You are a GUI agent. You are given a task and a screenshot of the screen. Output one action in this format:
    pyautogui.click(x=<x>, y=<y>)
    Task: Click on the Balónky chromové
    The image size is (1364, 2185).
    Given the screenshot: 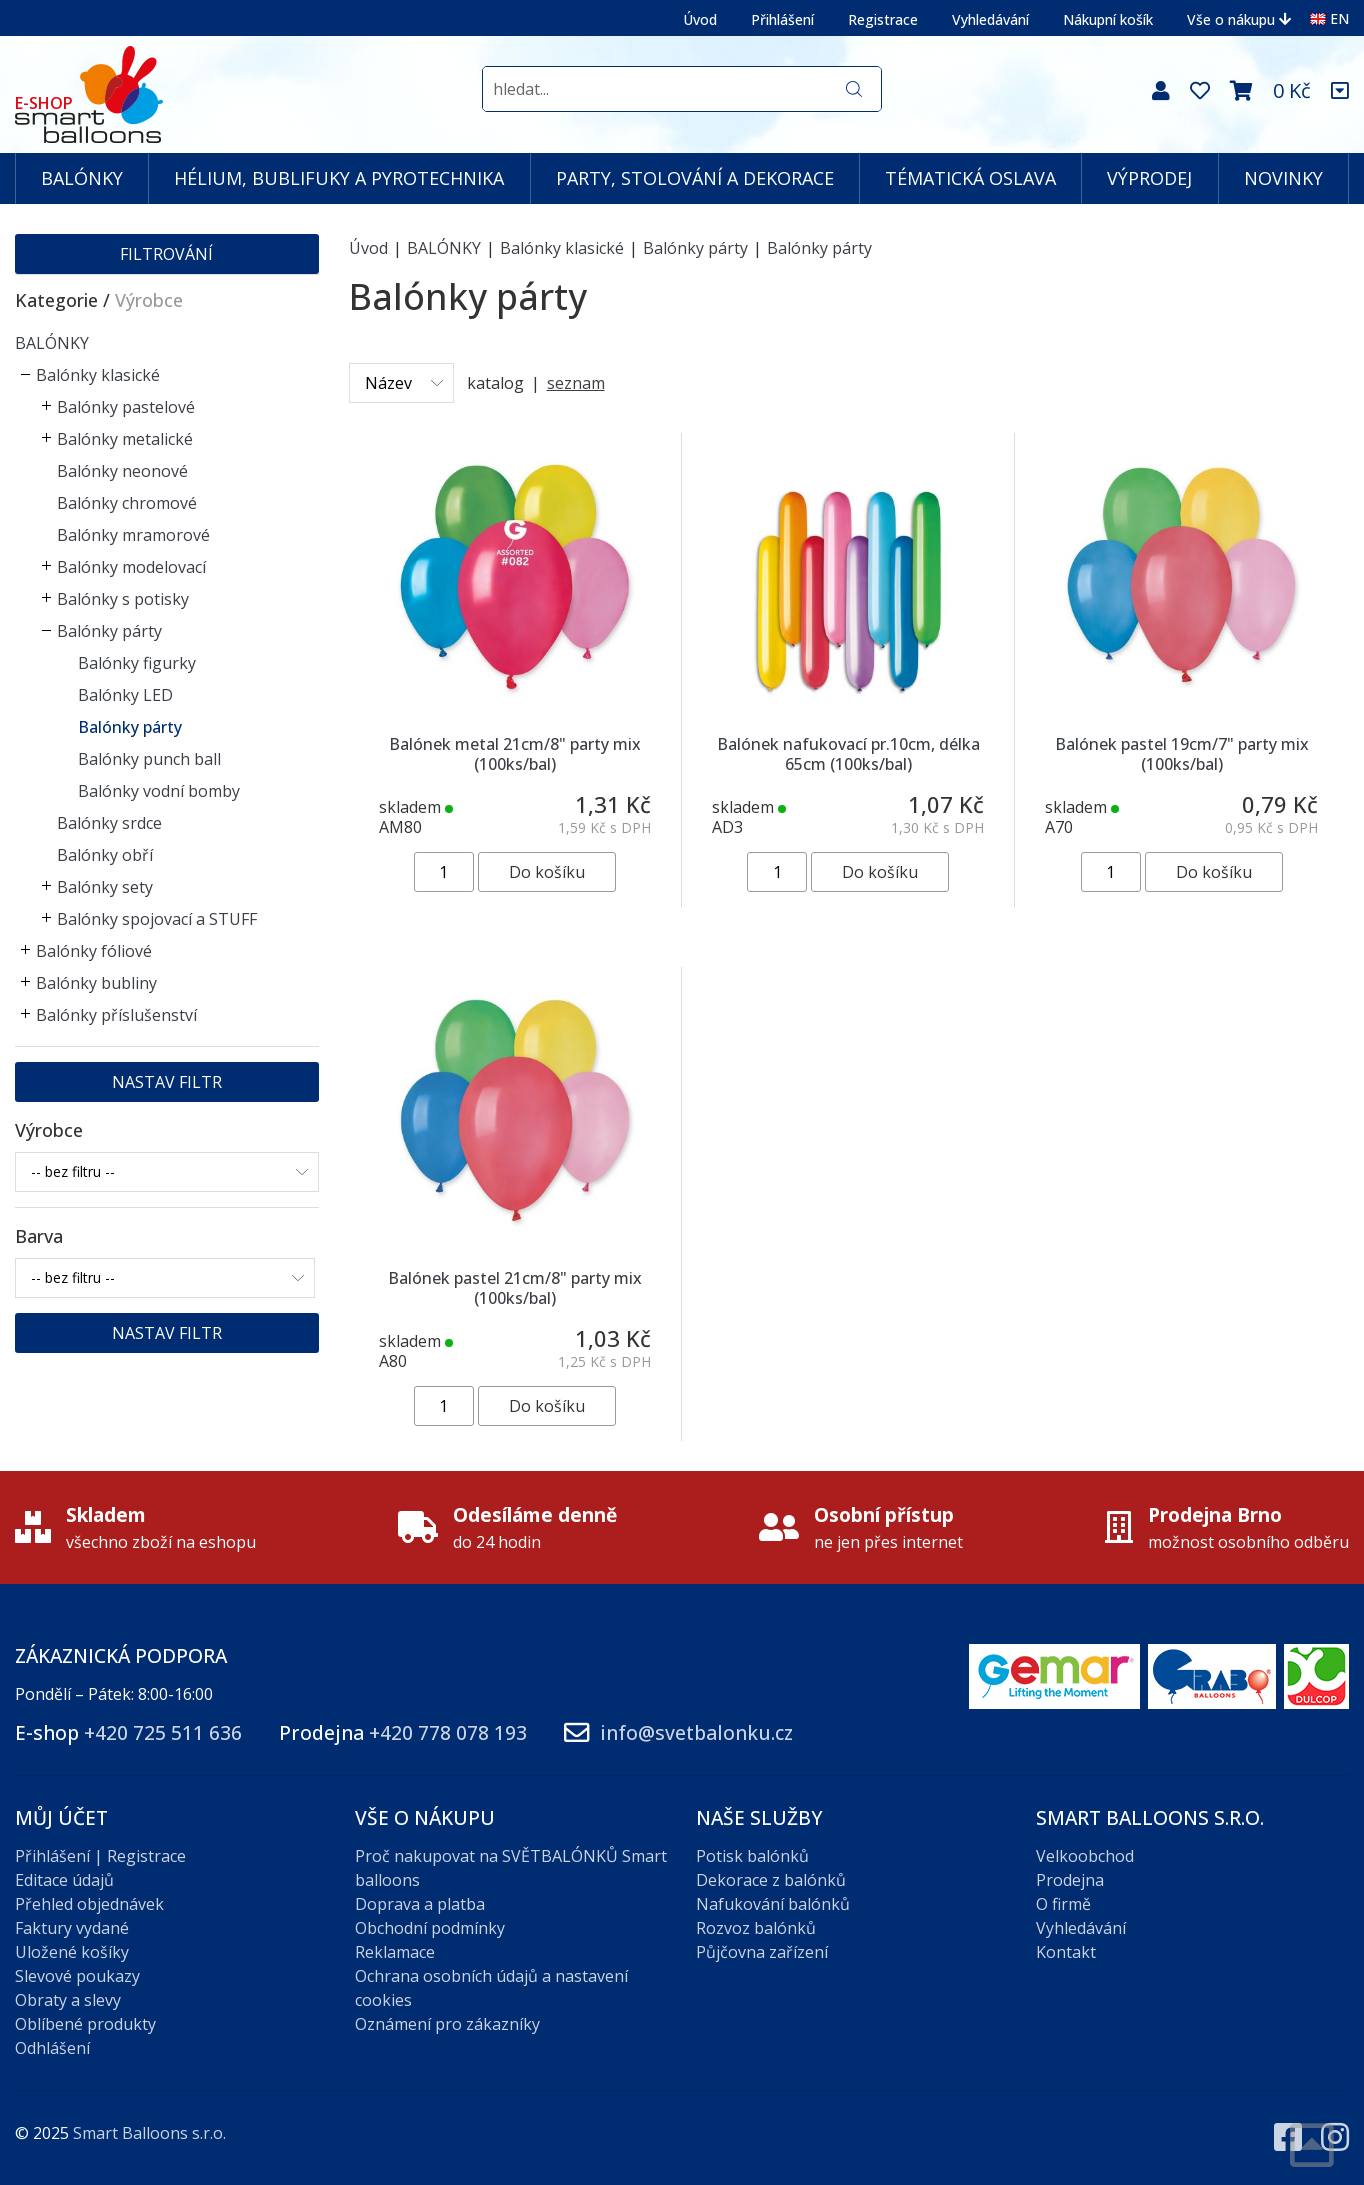 What is the action you would take?
    pyautogui.click(x=127, y=503)
    